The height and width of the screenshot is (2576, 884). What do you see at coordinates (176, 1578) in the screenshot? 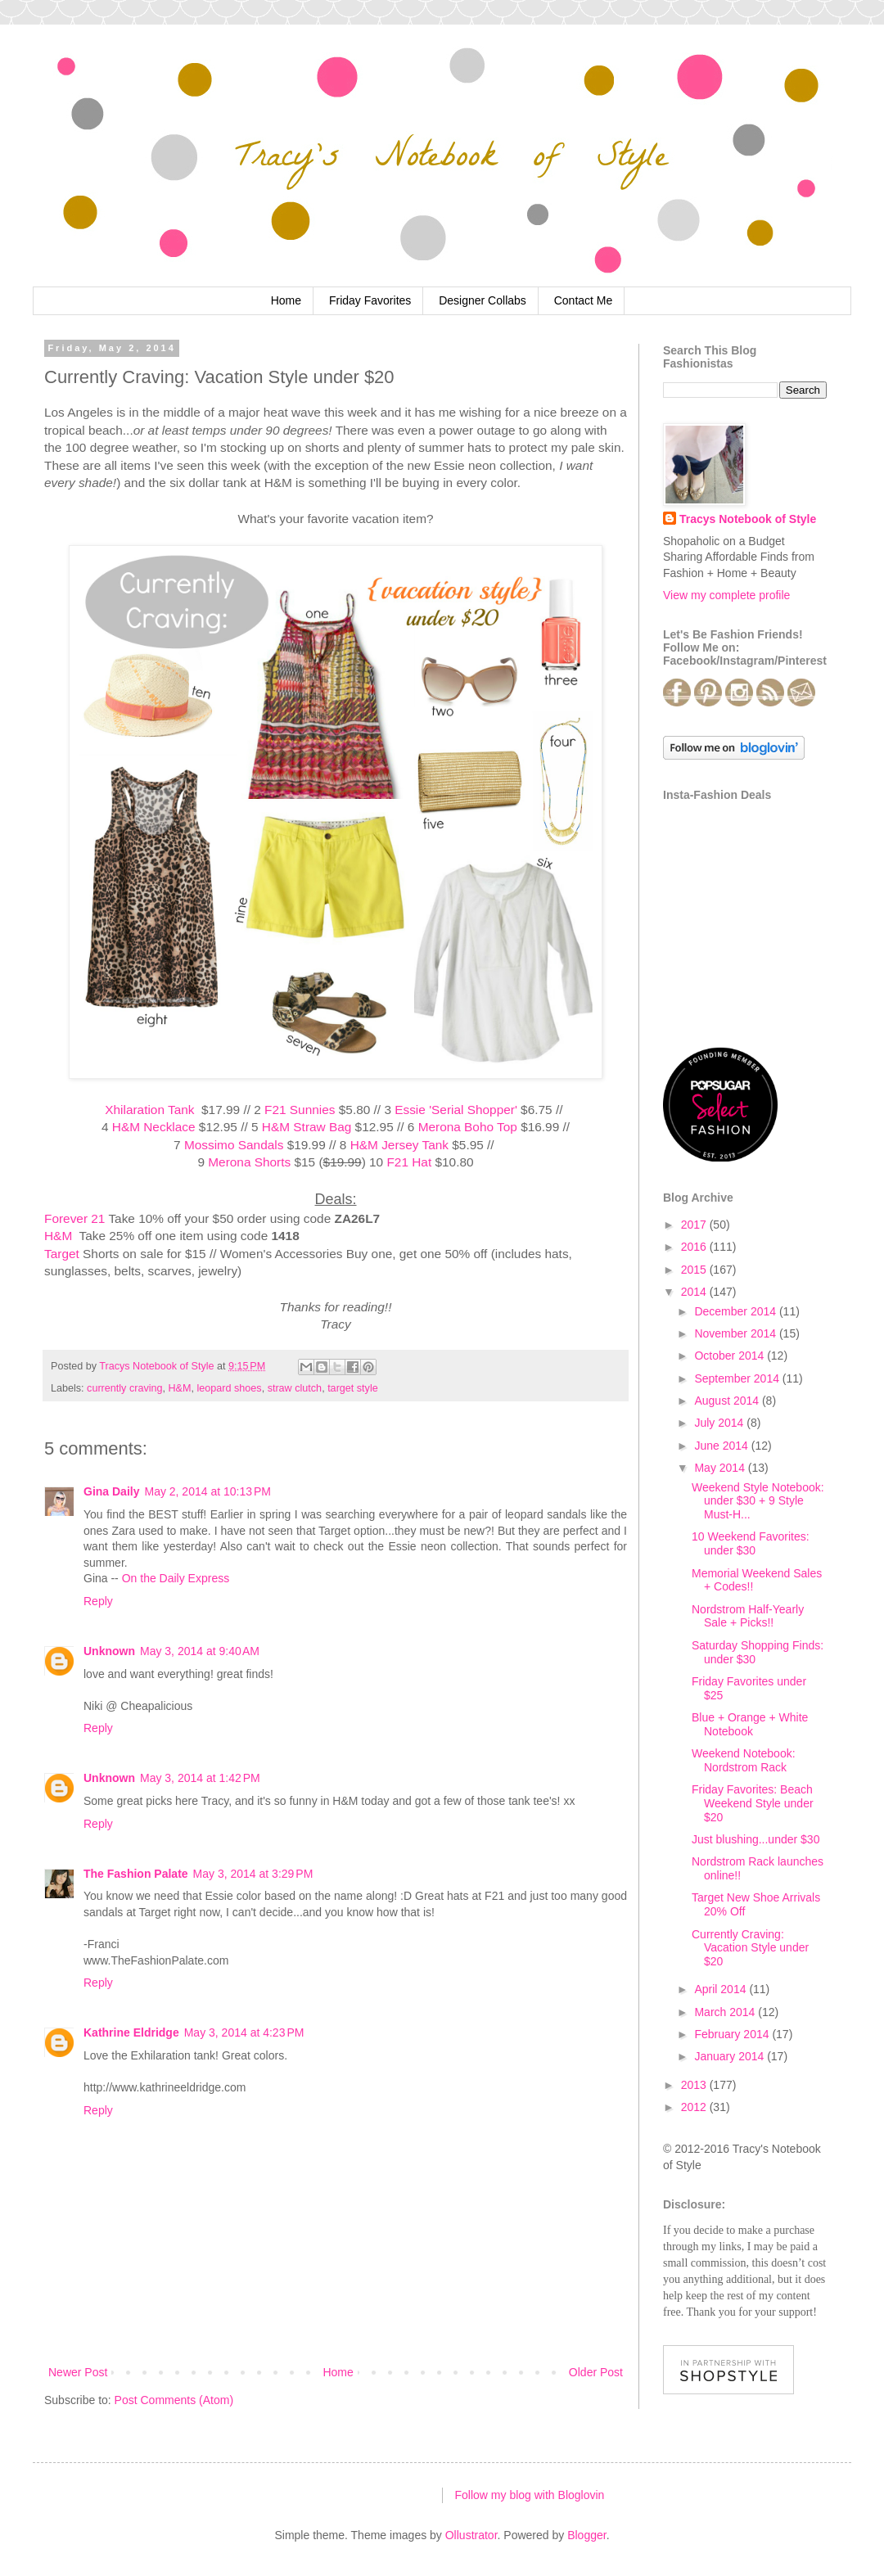
I see `On the Daily Express` at bounding box center [176, 1578].